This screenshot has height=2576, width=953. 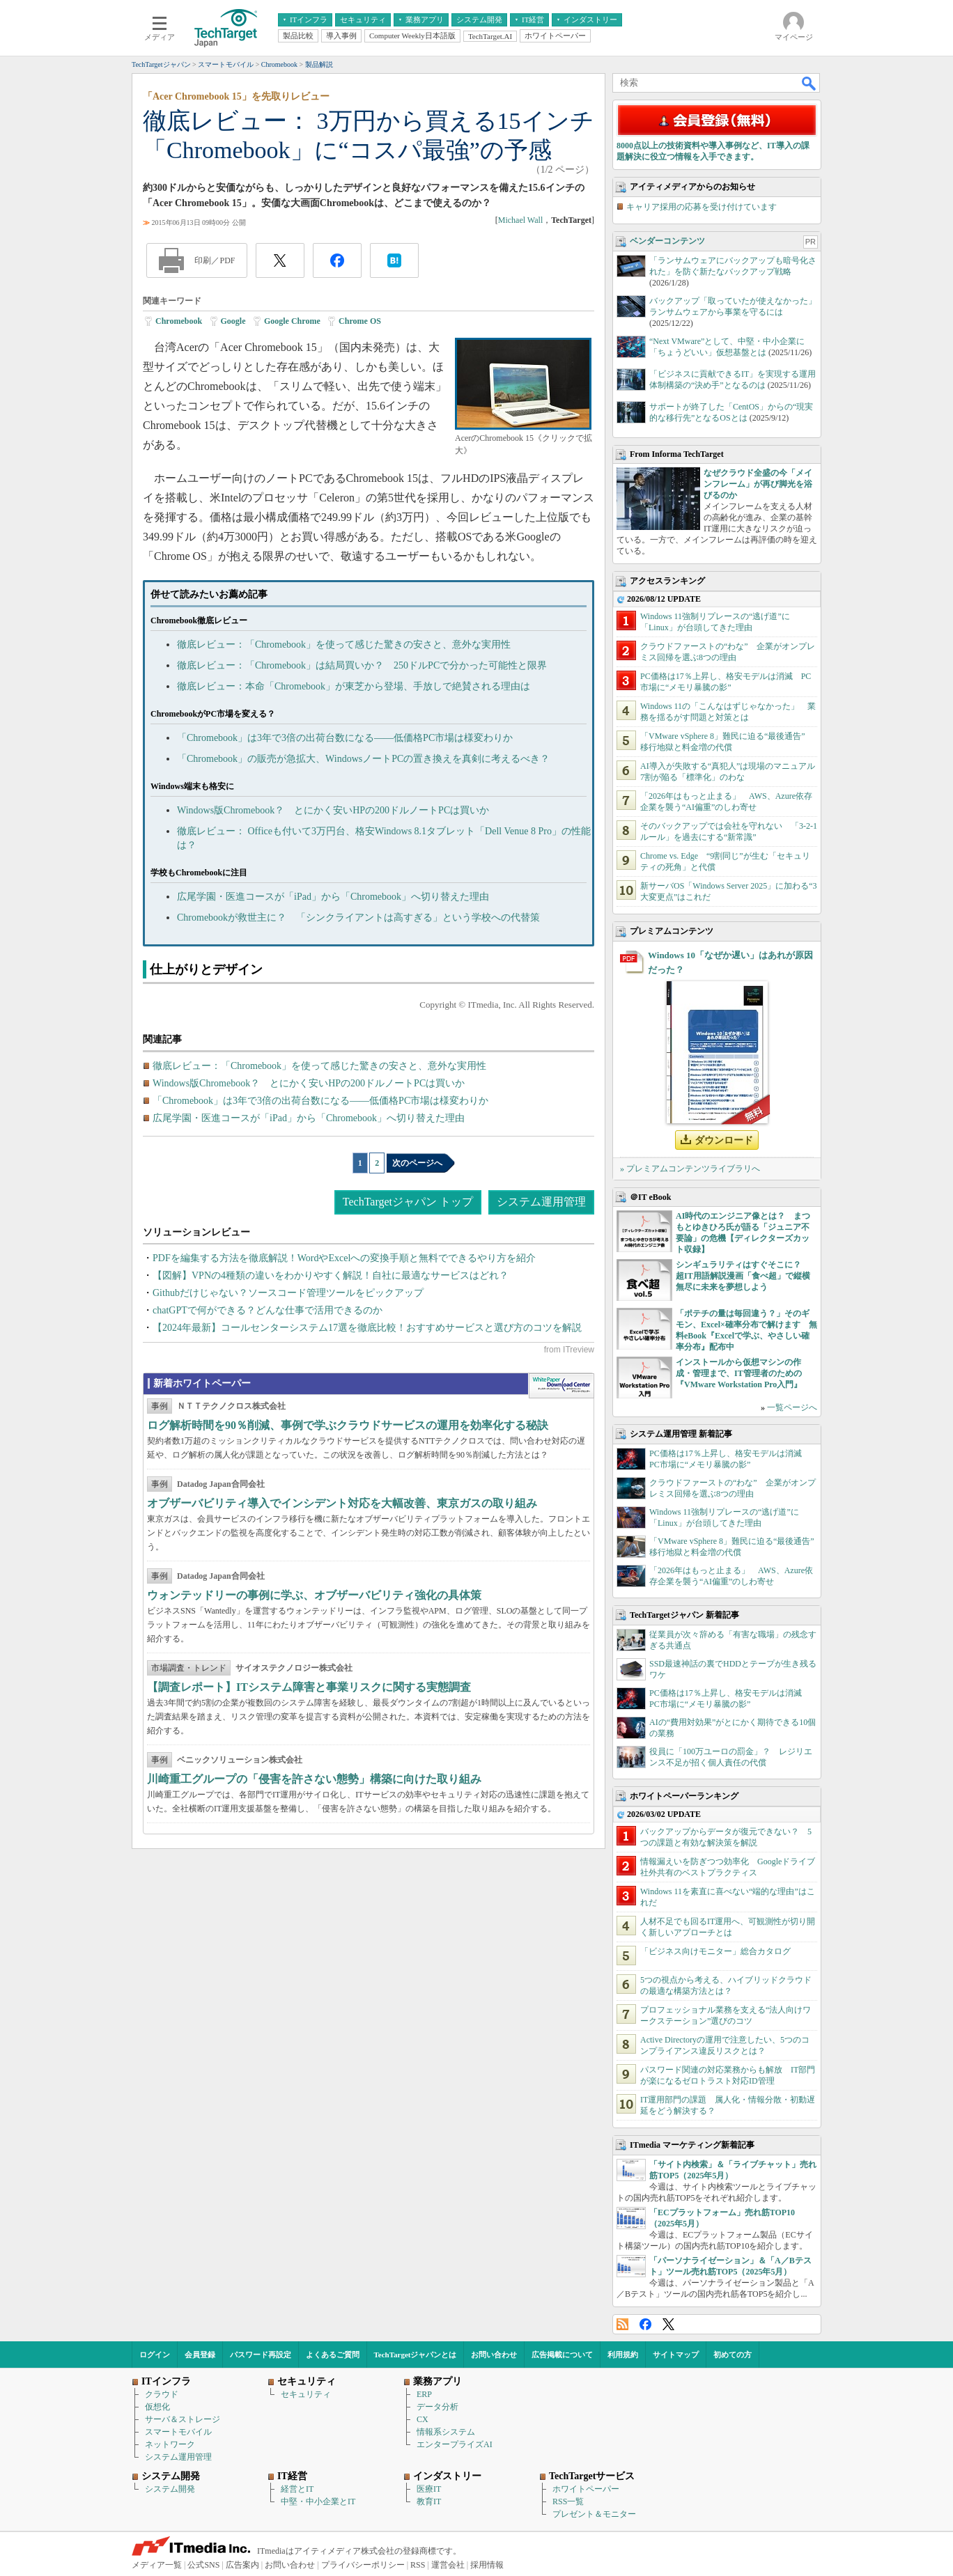 What do you see at coordinates (739, 1373) in the screenshot?
I see `インストールから仮想マシンの作成・管理まで、IT管理者のための『VMware Workstation Pro入門』` at bounding box center [739, 1373].